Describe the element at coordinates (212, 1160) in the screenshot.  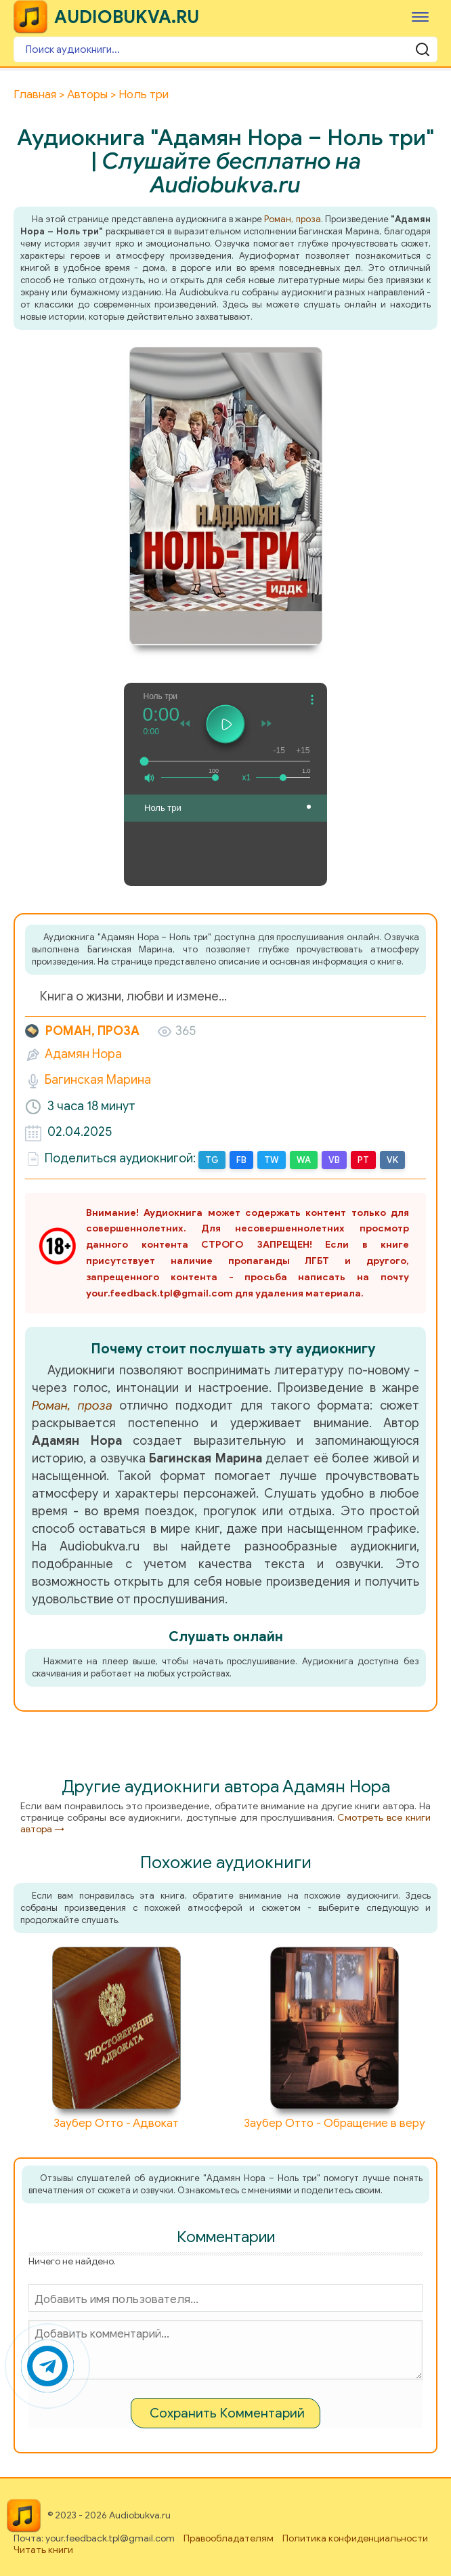
I see `TG` at that location.